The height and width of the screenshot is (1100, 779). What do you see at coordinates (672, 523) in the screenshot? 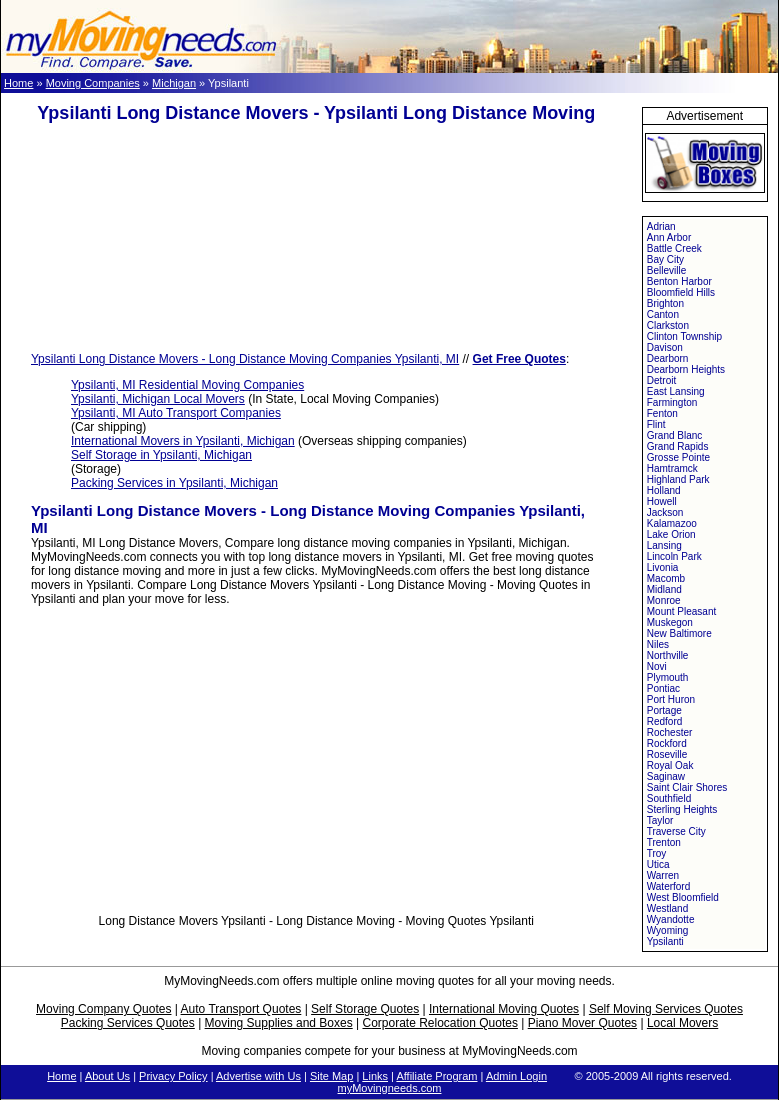
I see `Kalamazoo` at bounding box center [672, 523].